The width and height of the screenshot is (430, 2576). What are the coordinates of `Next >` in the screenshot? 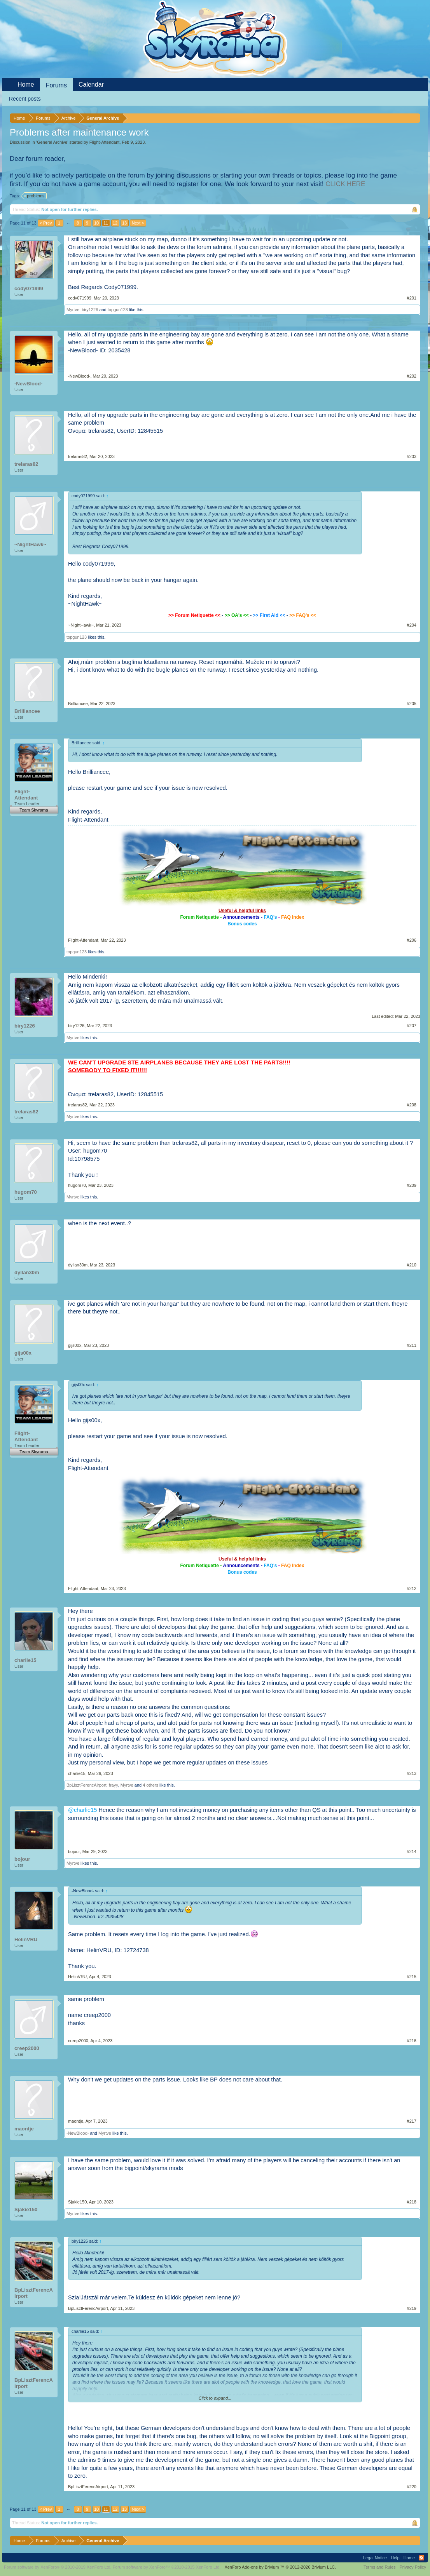 It's located at (138, 223).